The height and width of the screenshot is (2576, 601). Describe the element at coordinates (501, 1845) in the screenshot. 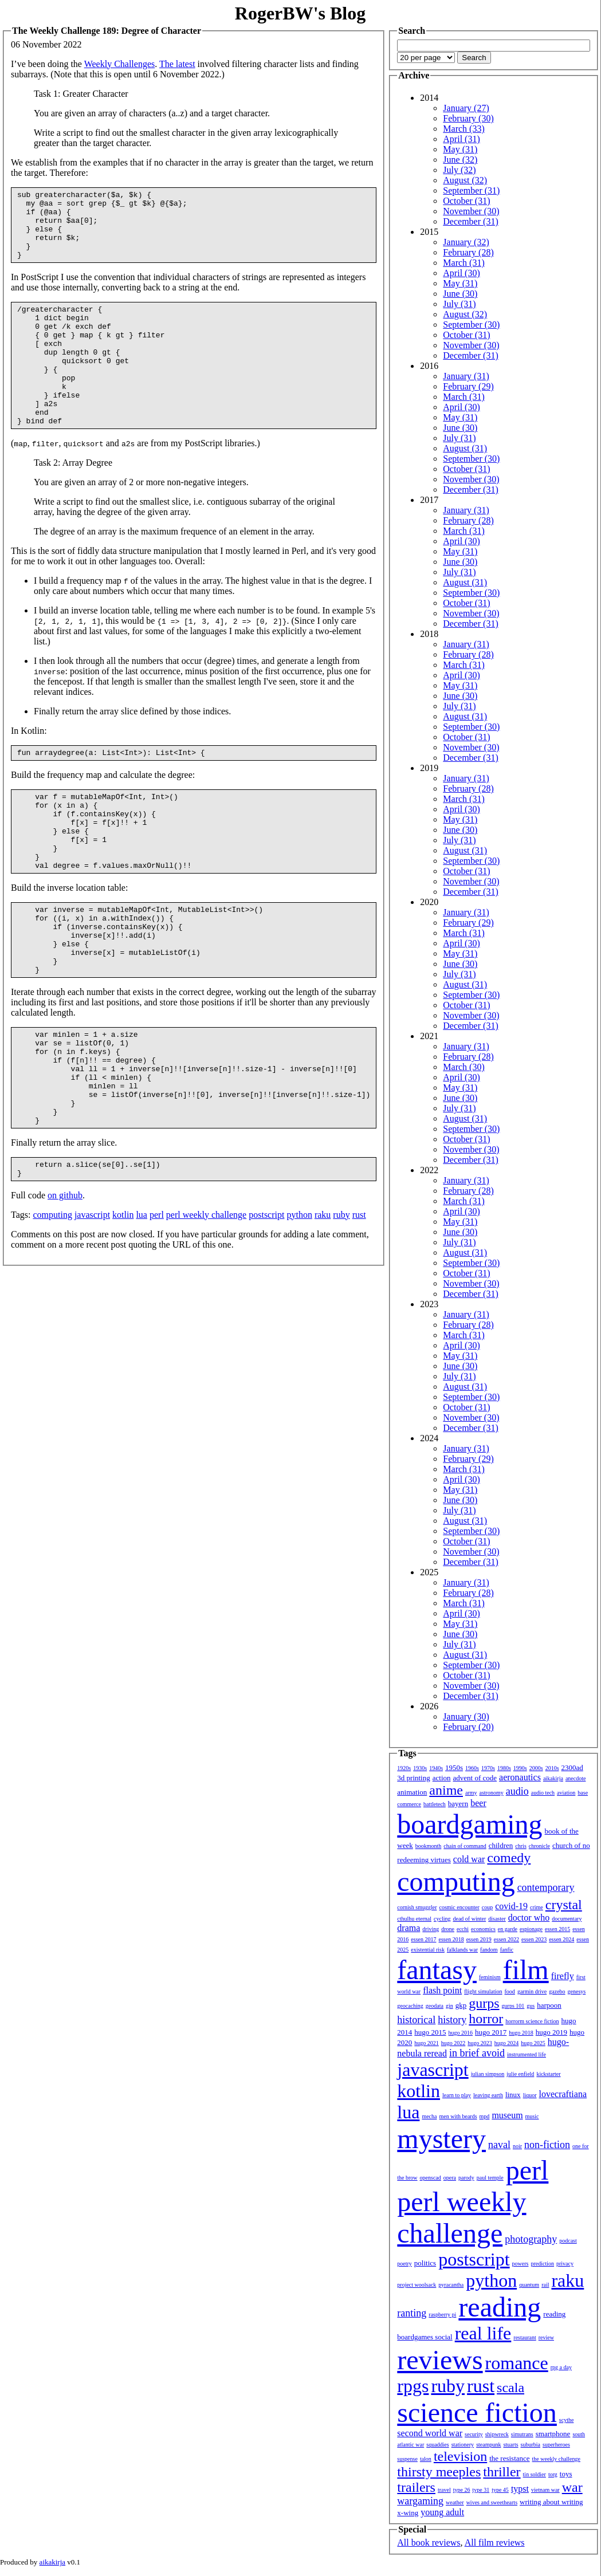

I see `children` at that location.